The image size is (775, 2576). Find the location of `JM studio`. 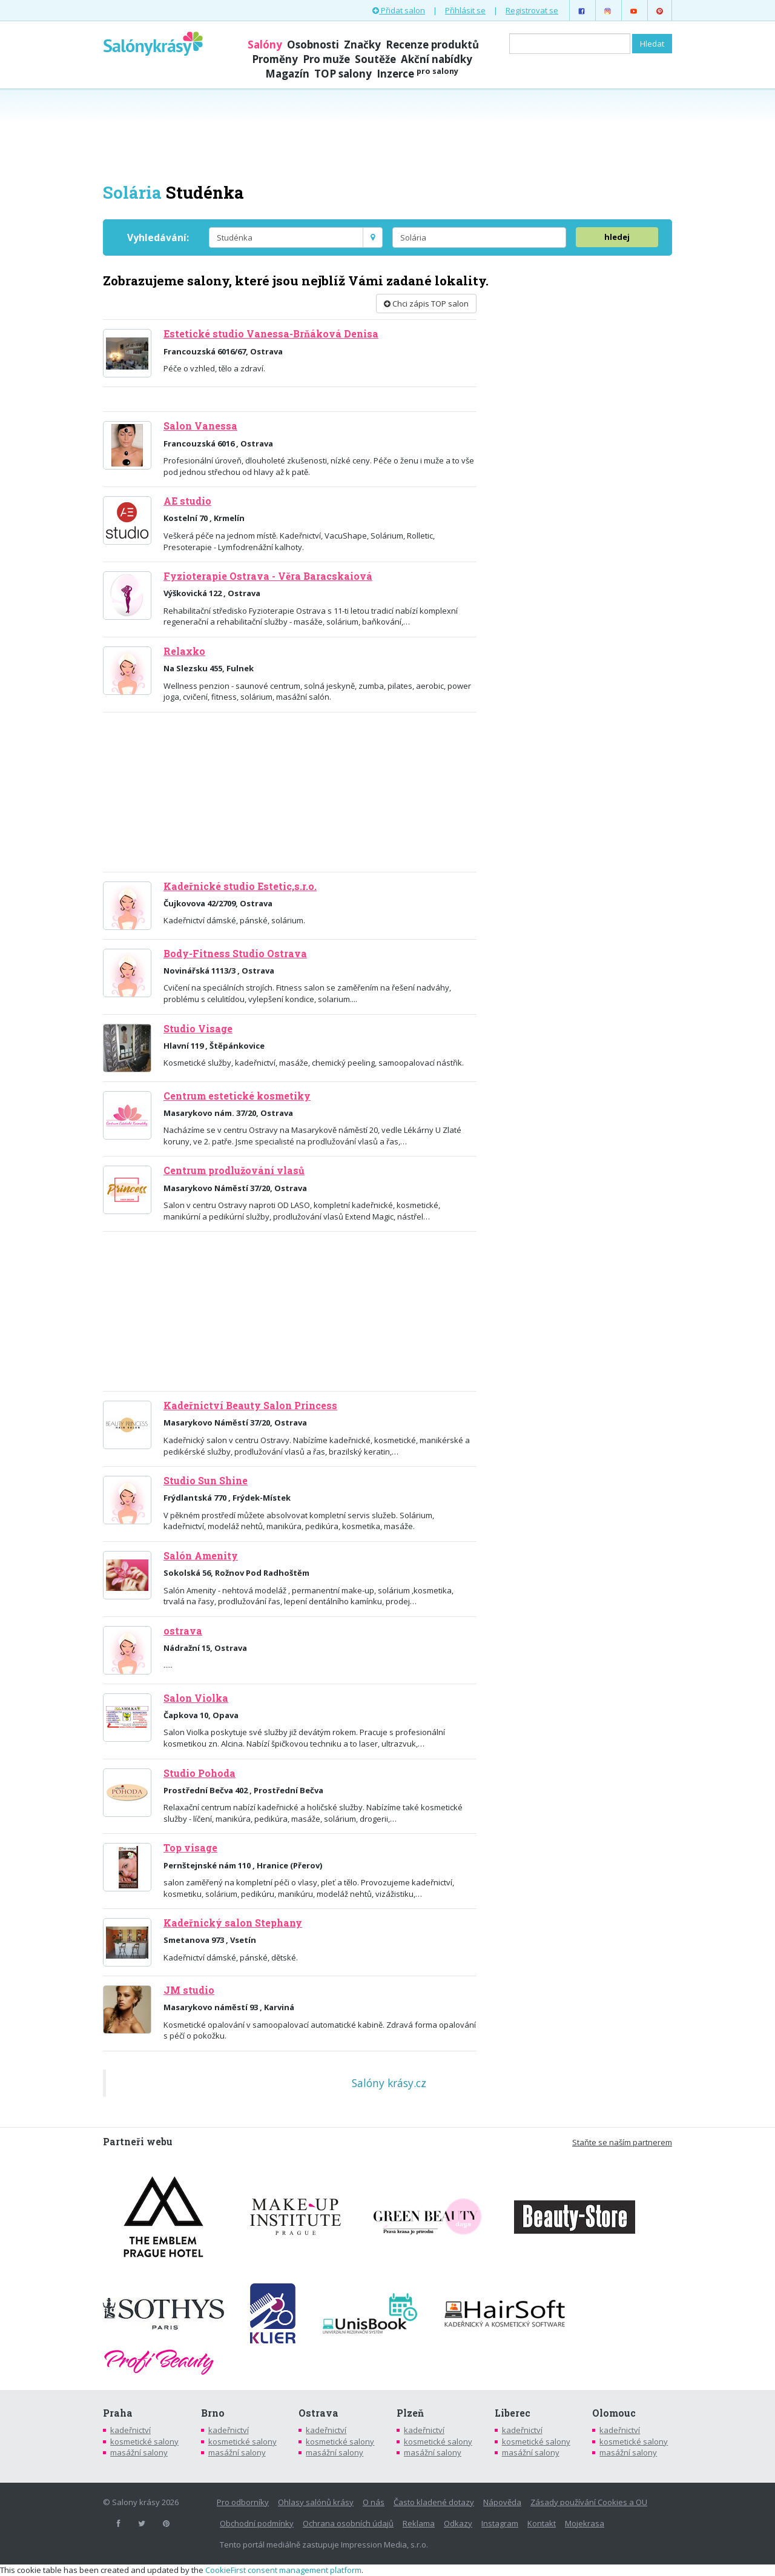

JM studio is located at coordinates (188, 1990).